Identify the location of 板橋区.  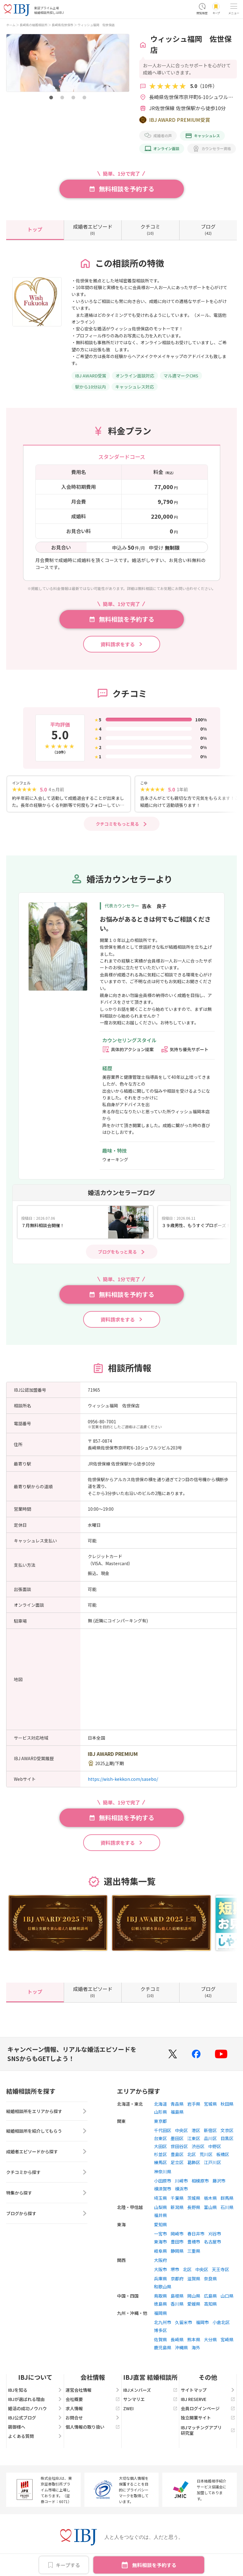
(222, 2157).